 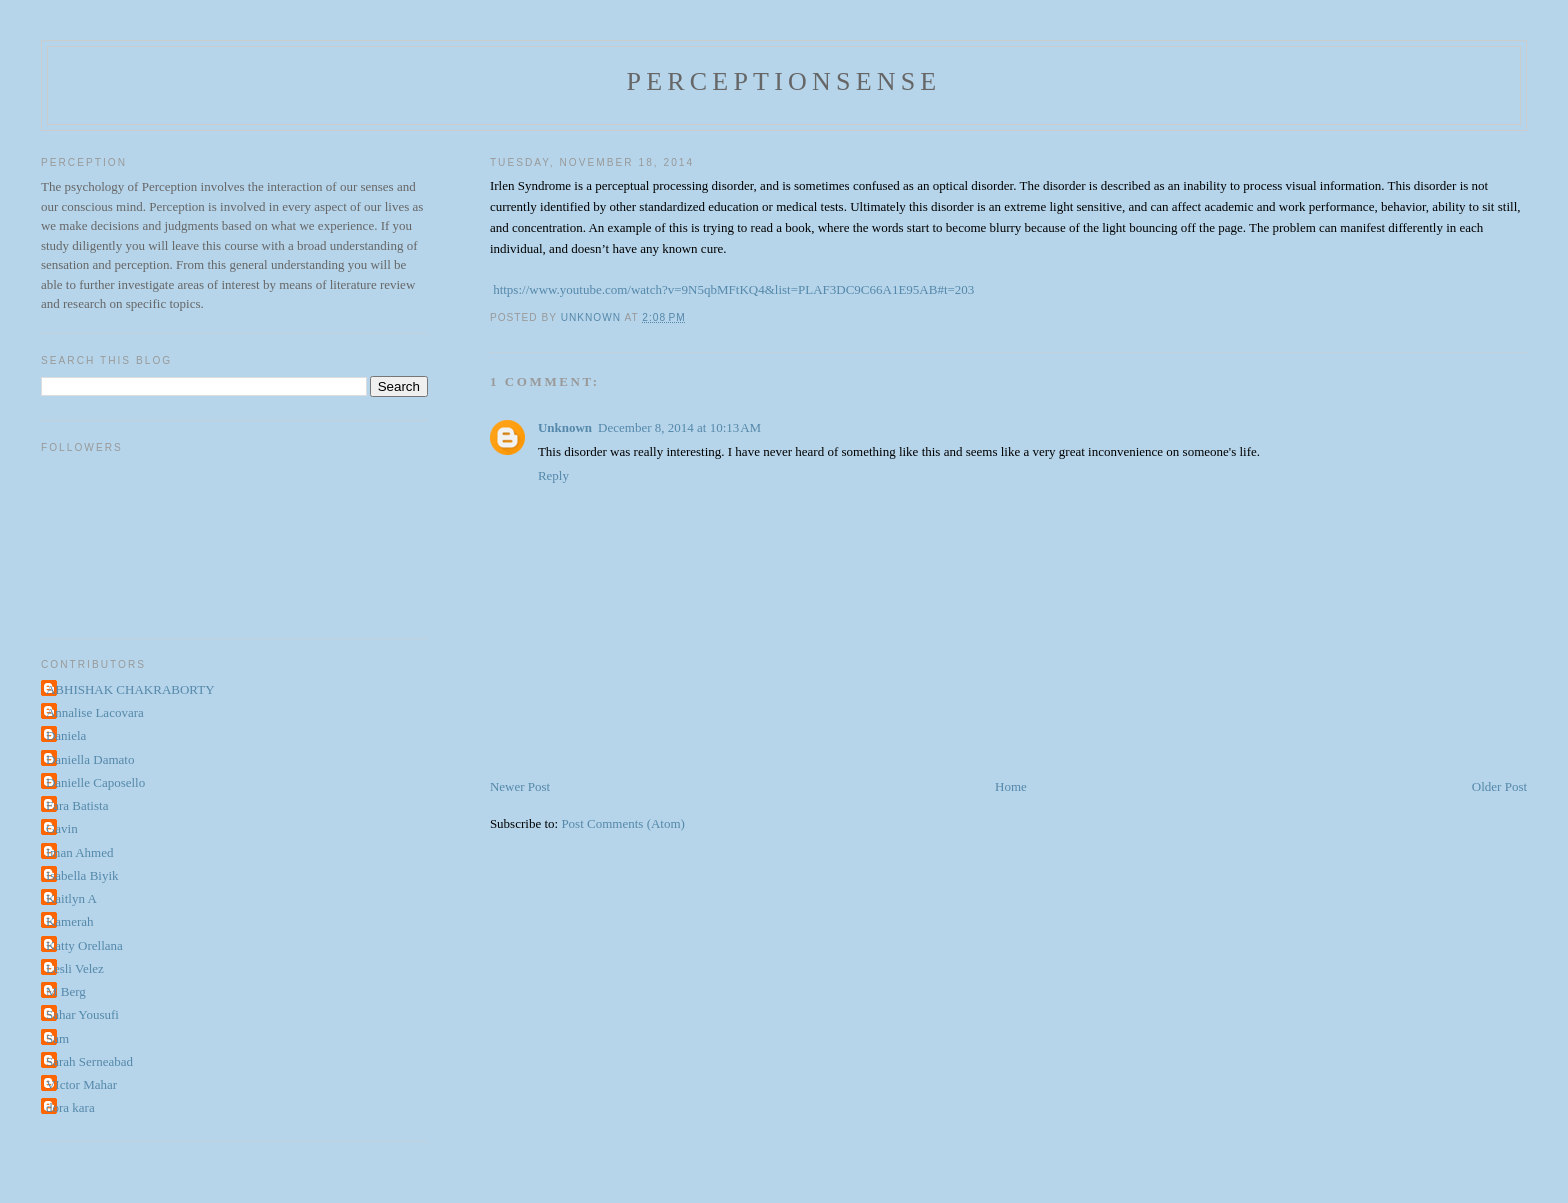 I want to click on https://www.youtube.com/watch?v=9N5qbMFtKQ4&list=PLAF3DC9C66A1E95AB#t=203, so click(x=733, y=289).